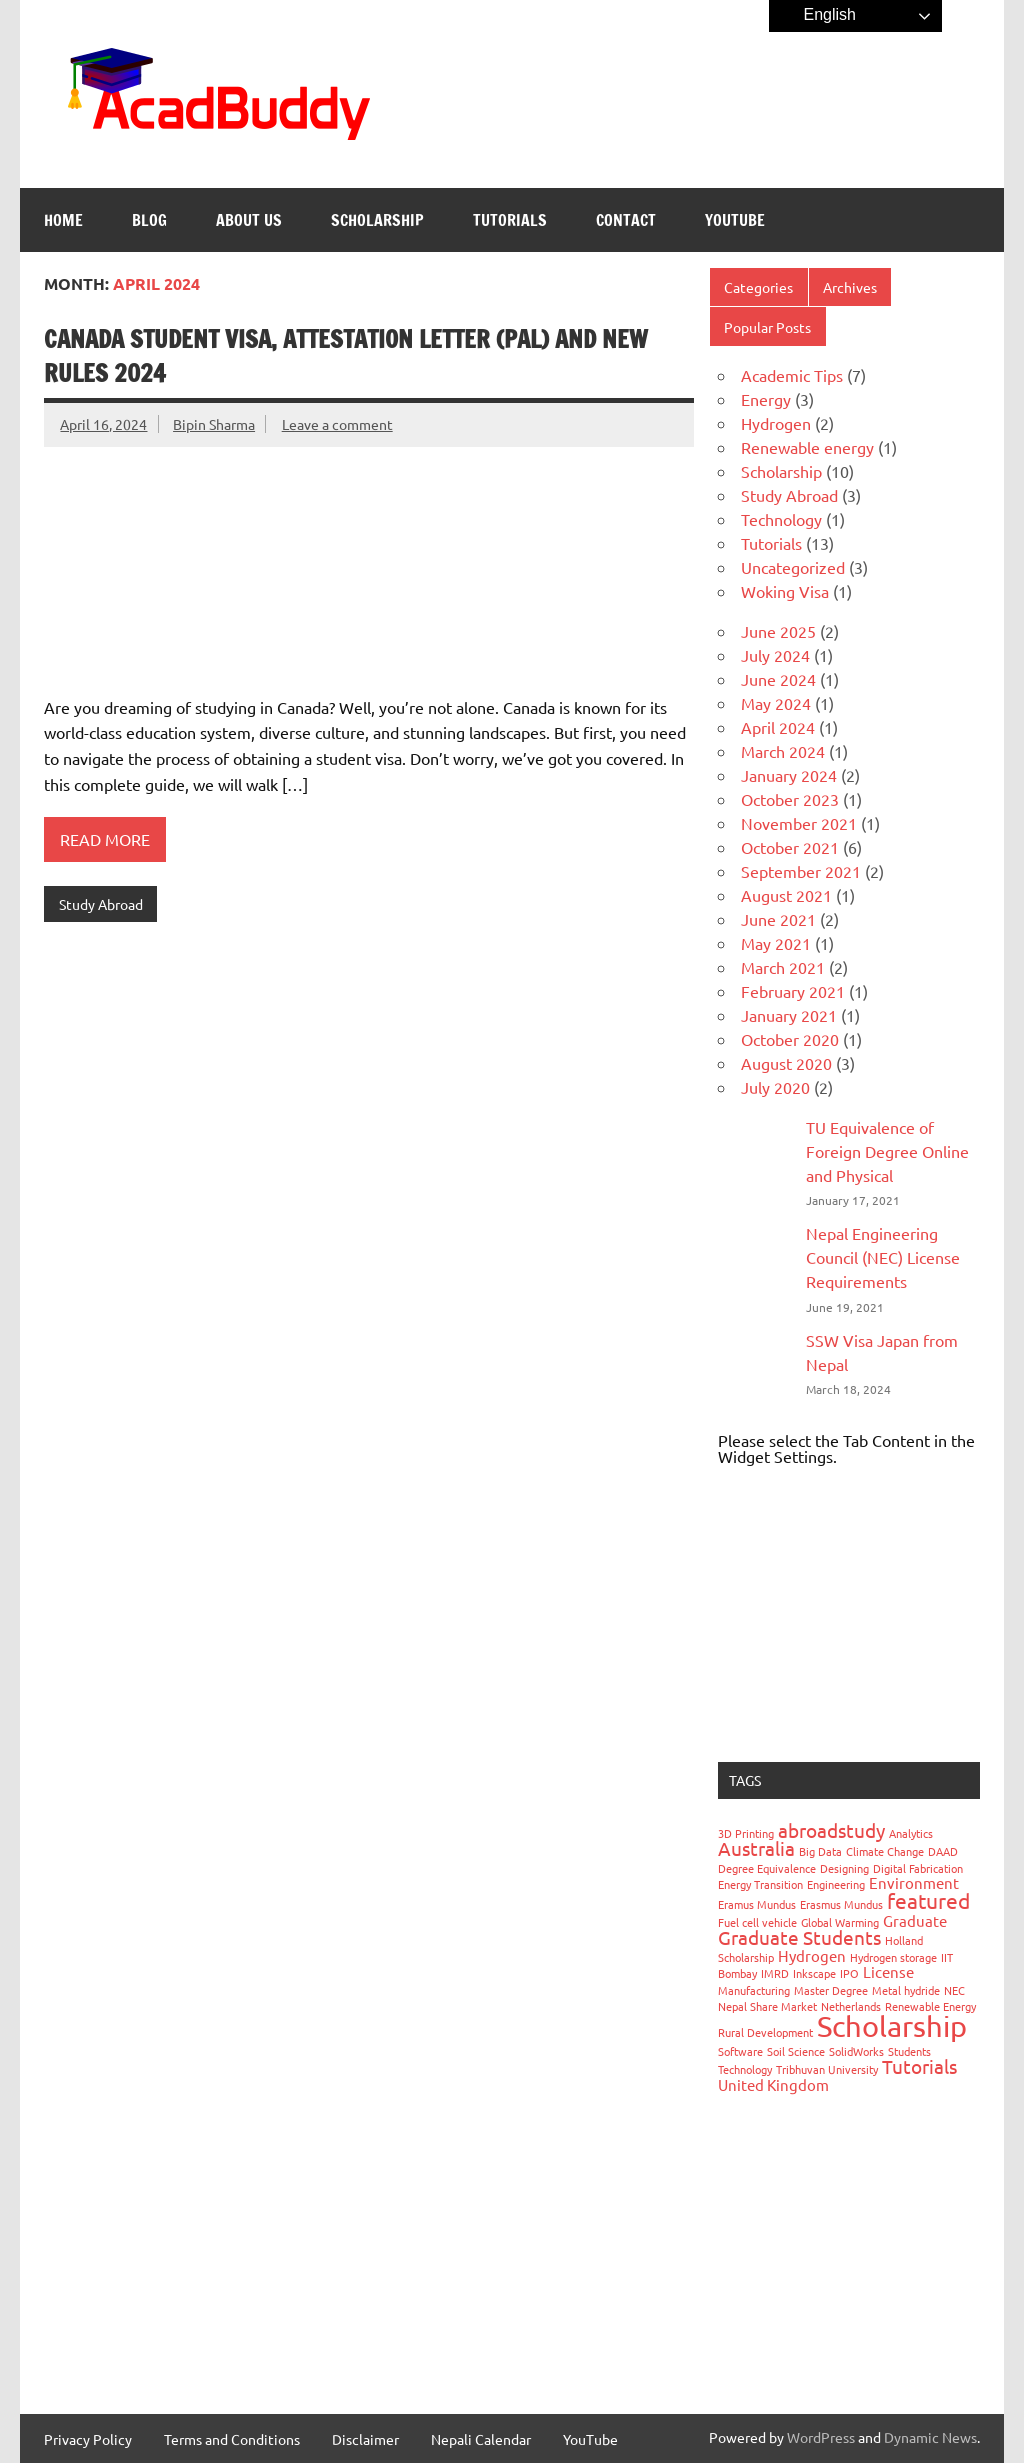 This screenshot has width=1024, height=2463. I want to click on Degree Equivalence [Degree Equivalence (1 item)], so click(767, 1868).